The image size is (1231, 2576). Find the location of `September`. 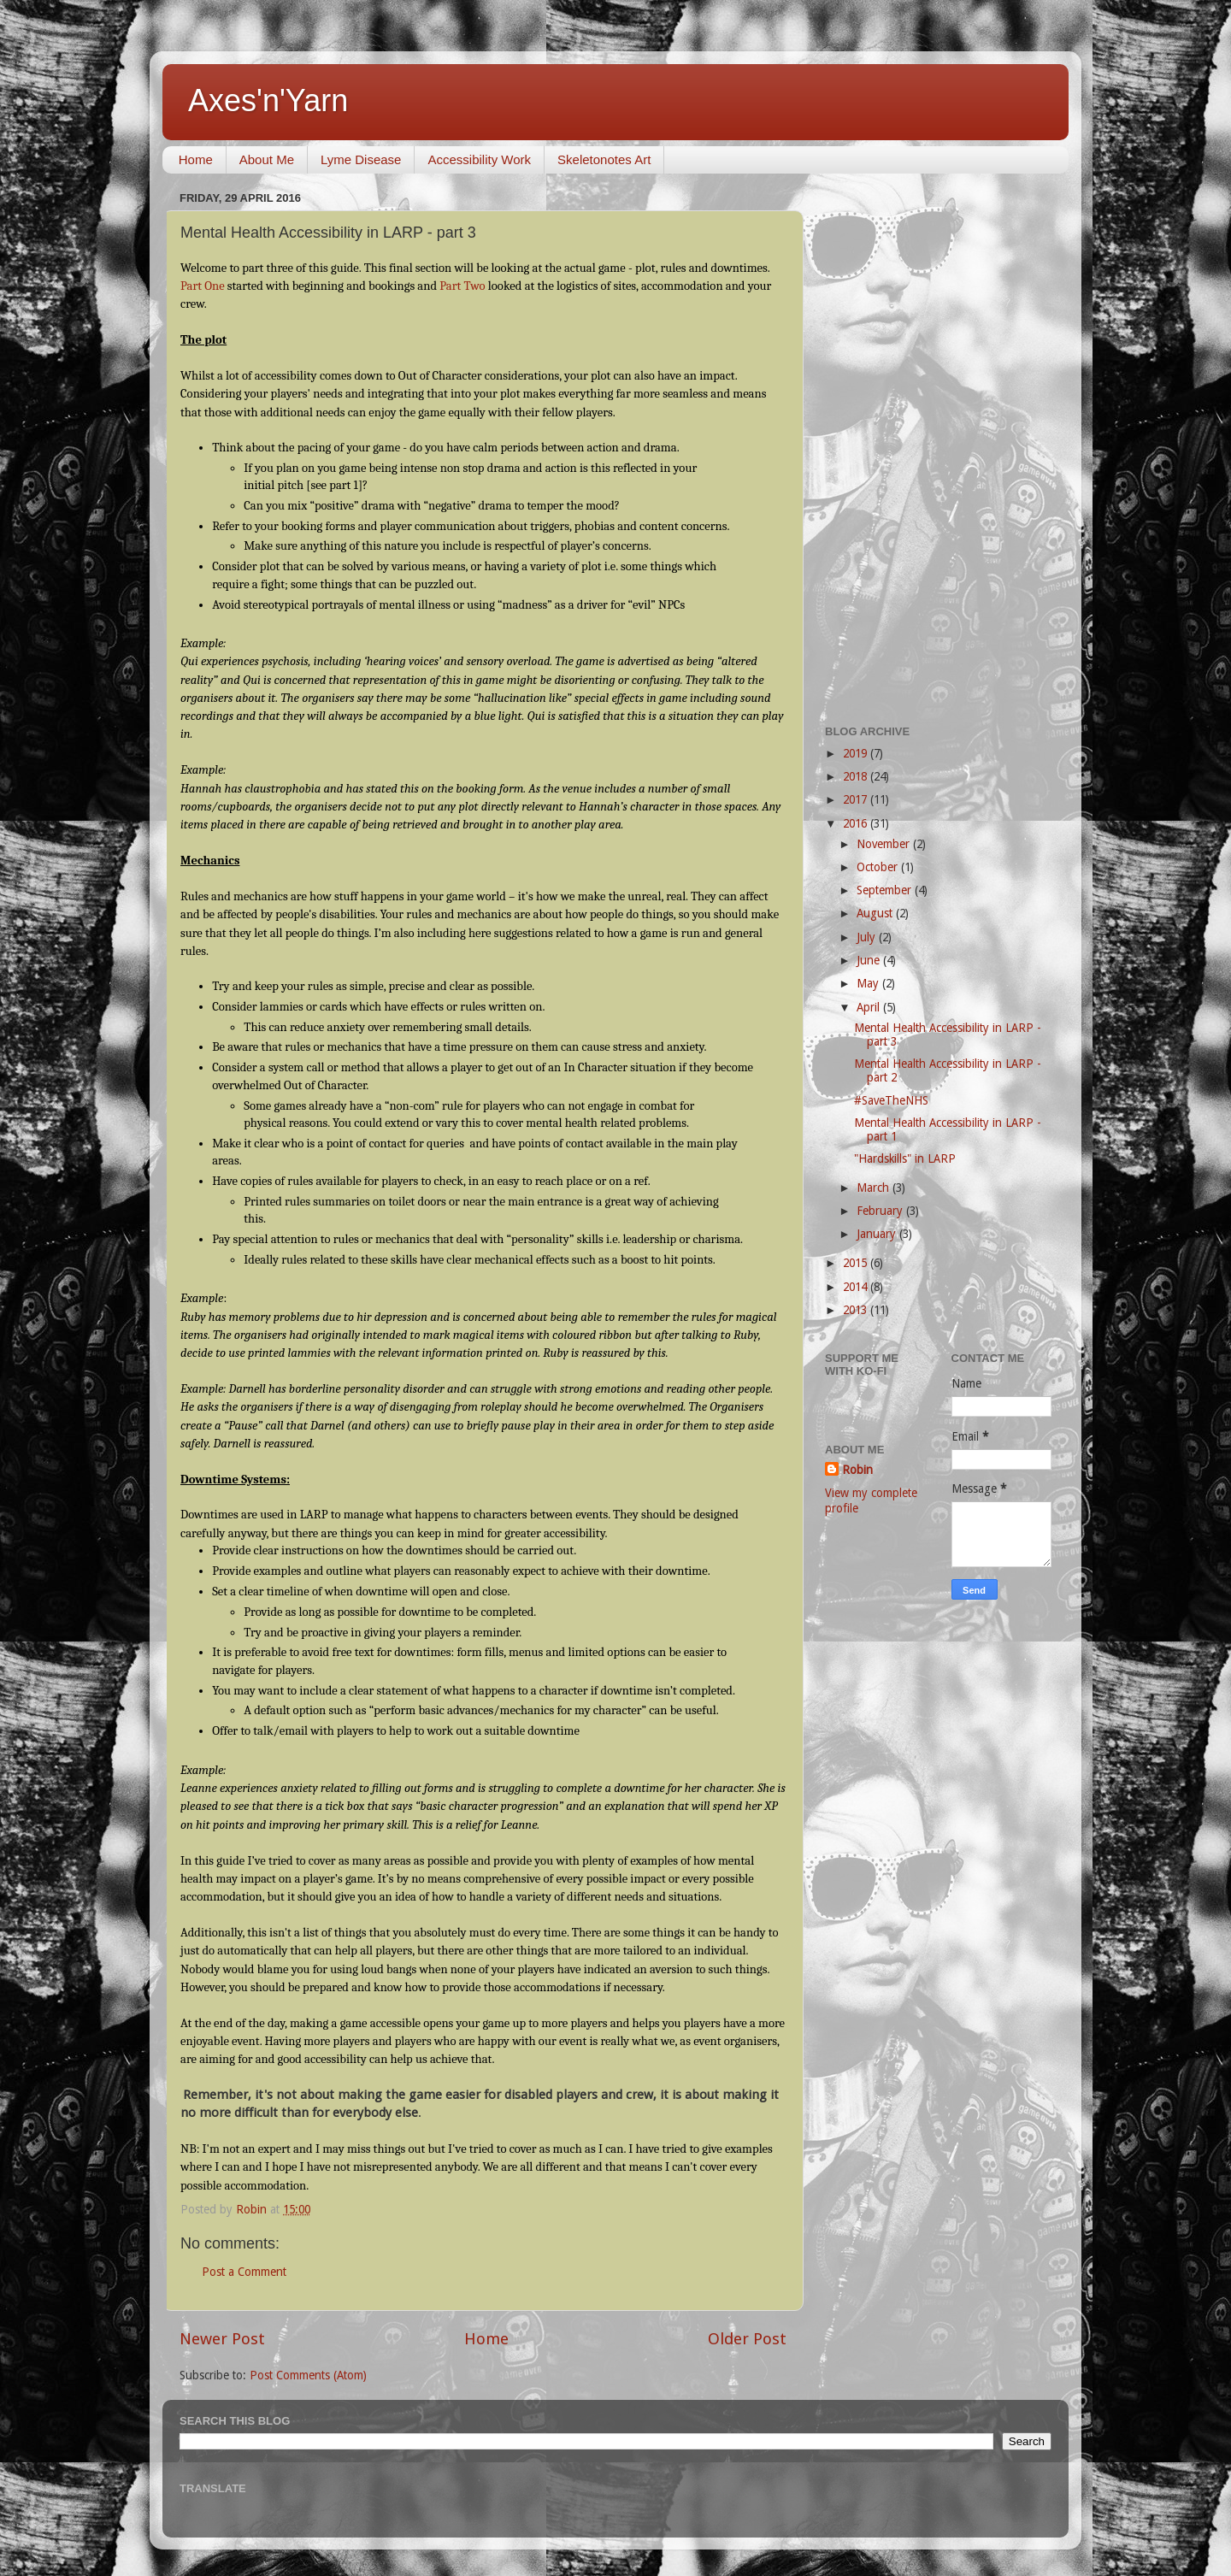

September is located at coordinates (886, 890).